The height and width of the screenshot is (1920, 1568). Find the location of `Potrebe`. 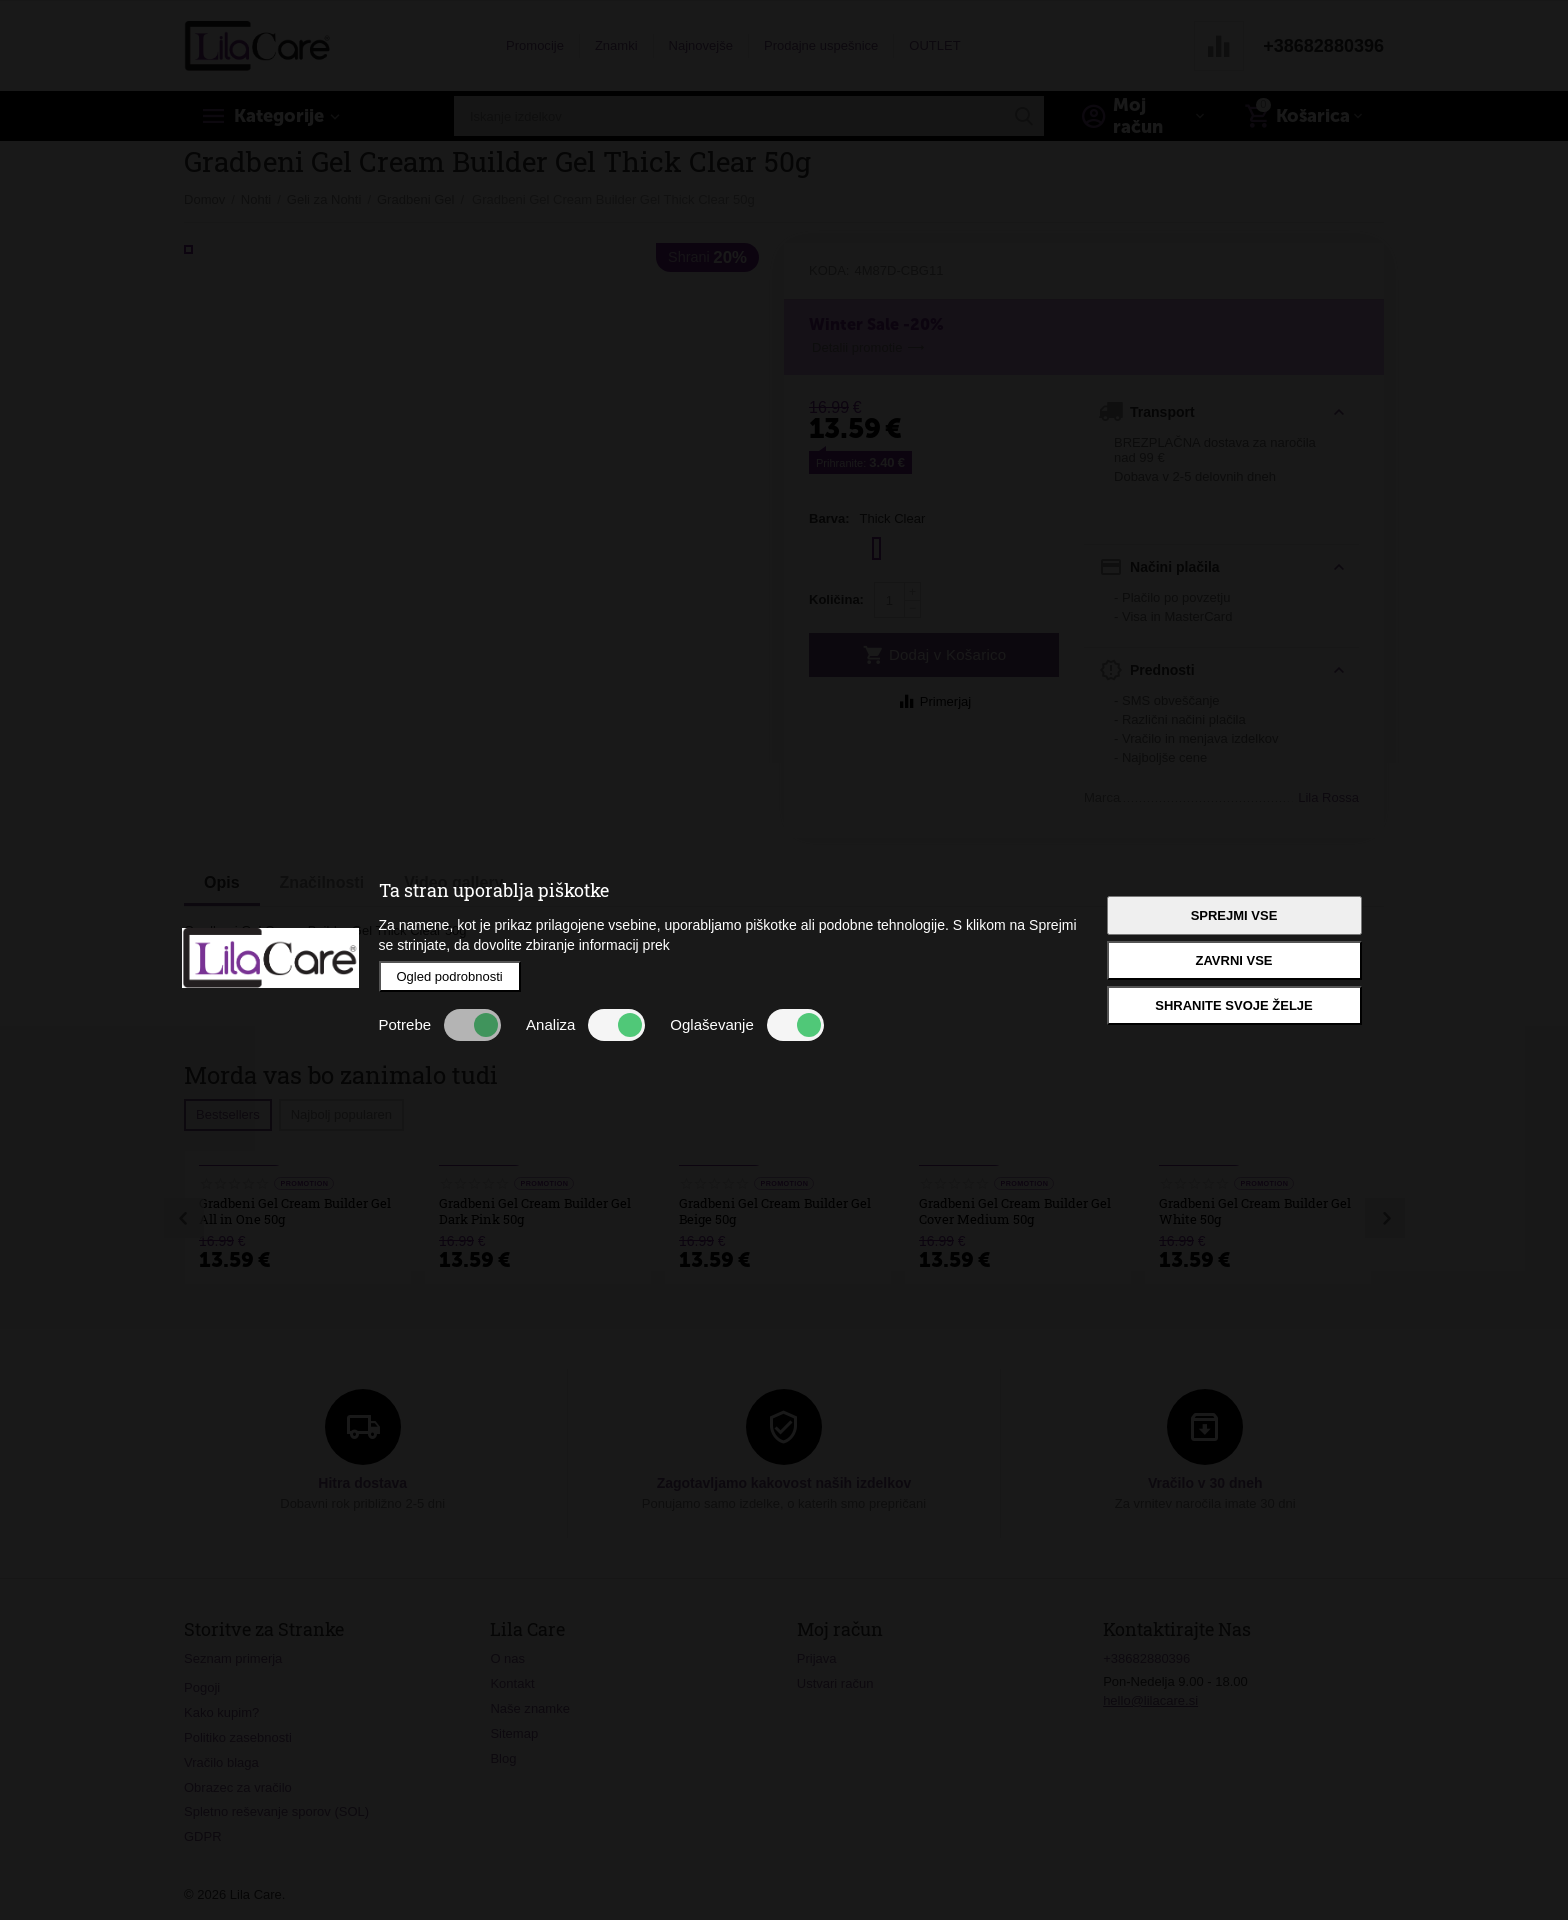

Potrebe is located at coordinates (440, 1025).